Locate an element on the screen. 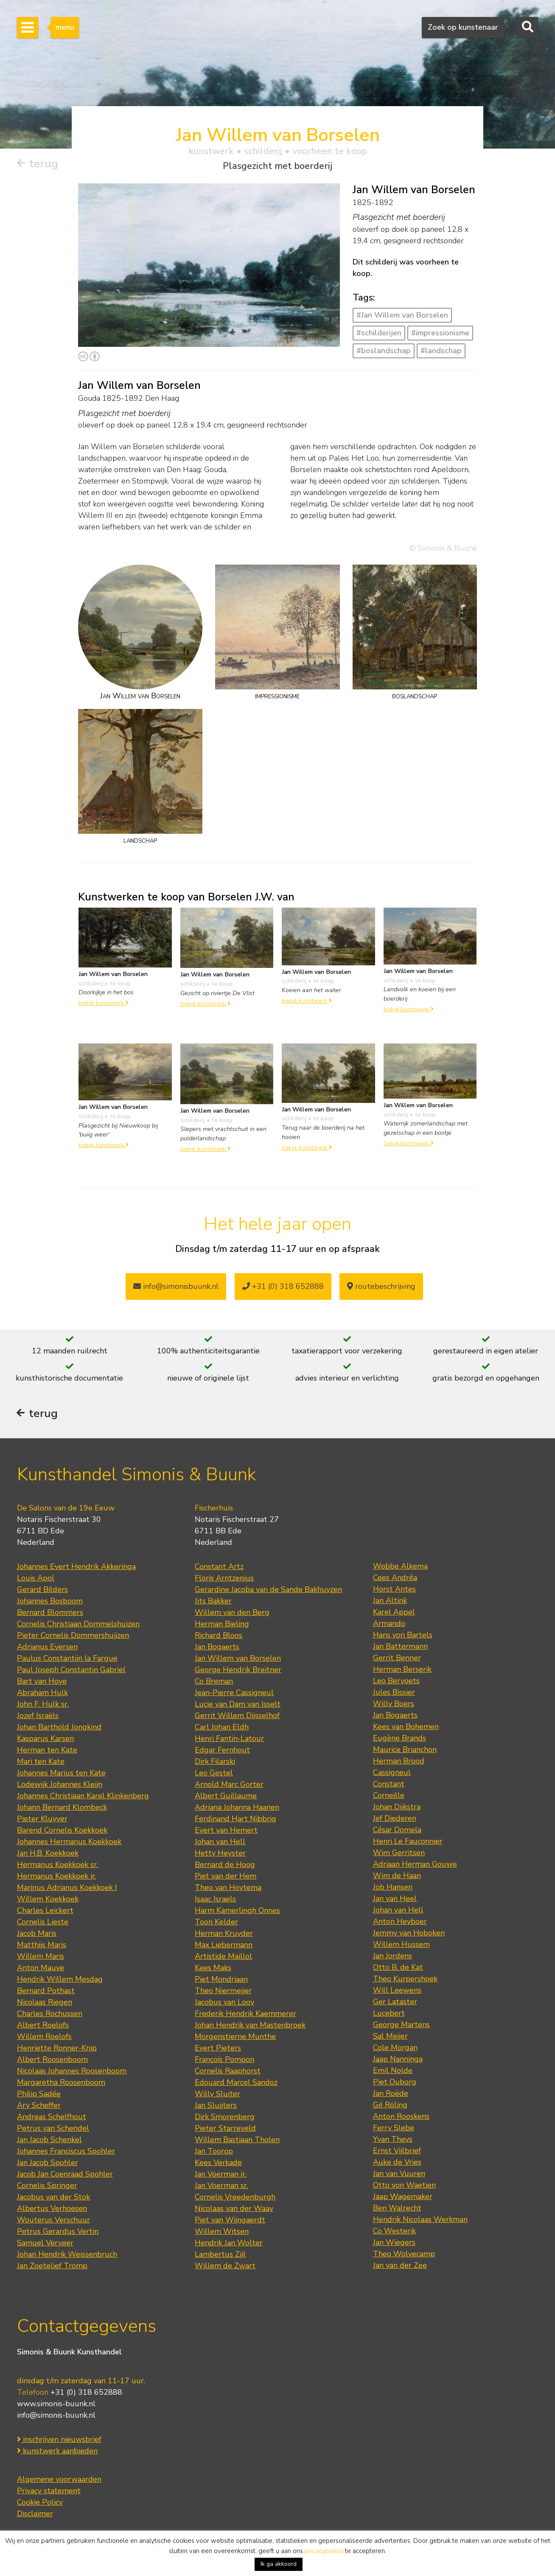 This screenshot has height=2576, width=555. Nicolaas van der Waay is located at coordinates (234, 2209).